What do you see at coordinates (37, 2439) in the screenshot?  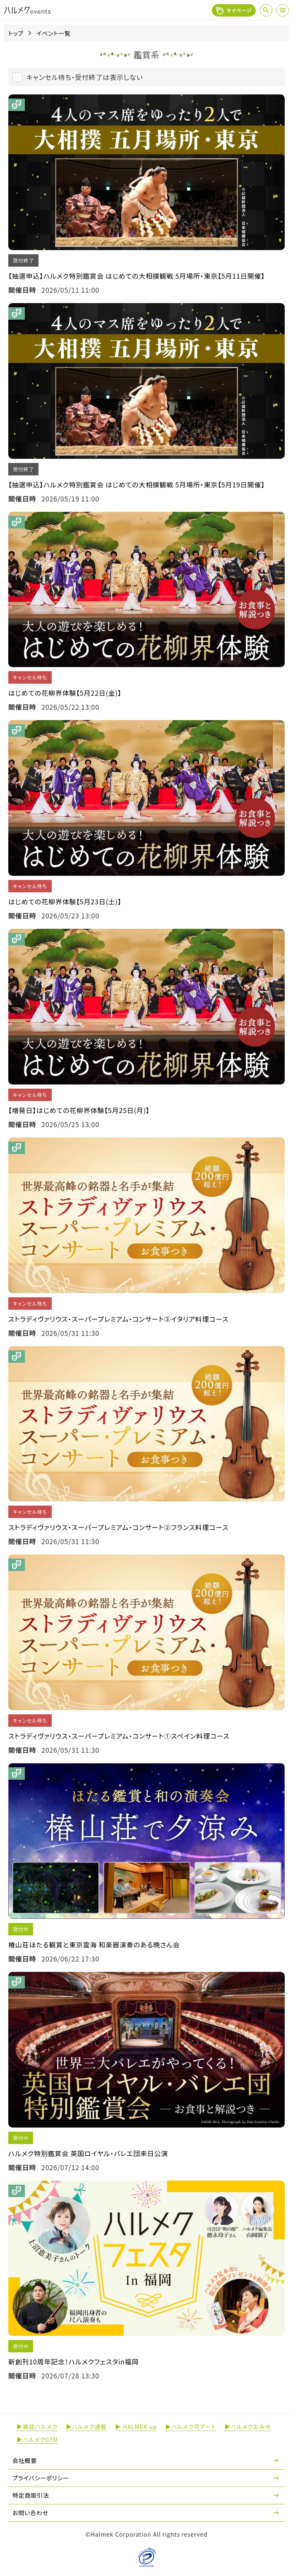 I see `▶ハルメクGYM` at bounding box center [37, 2439].